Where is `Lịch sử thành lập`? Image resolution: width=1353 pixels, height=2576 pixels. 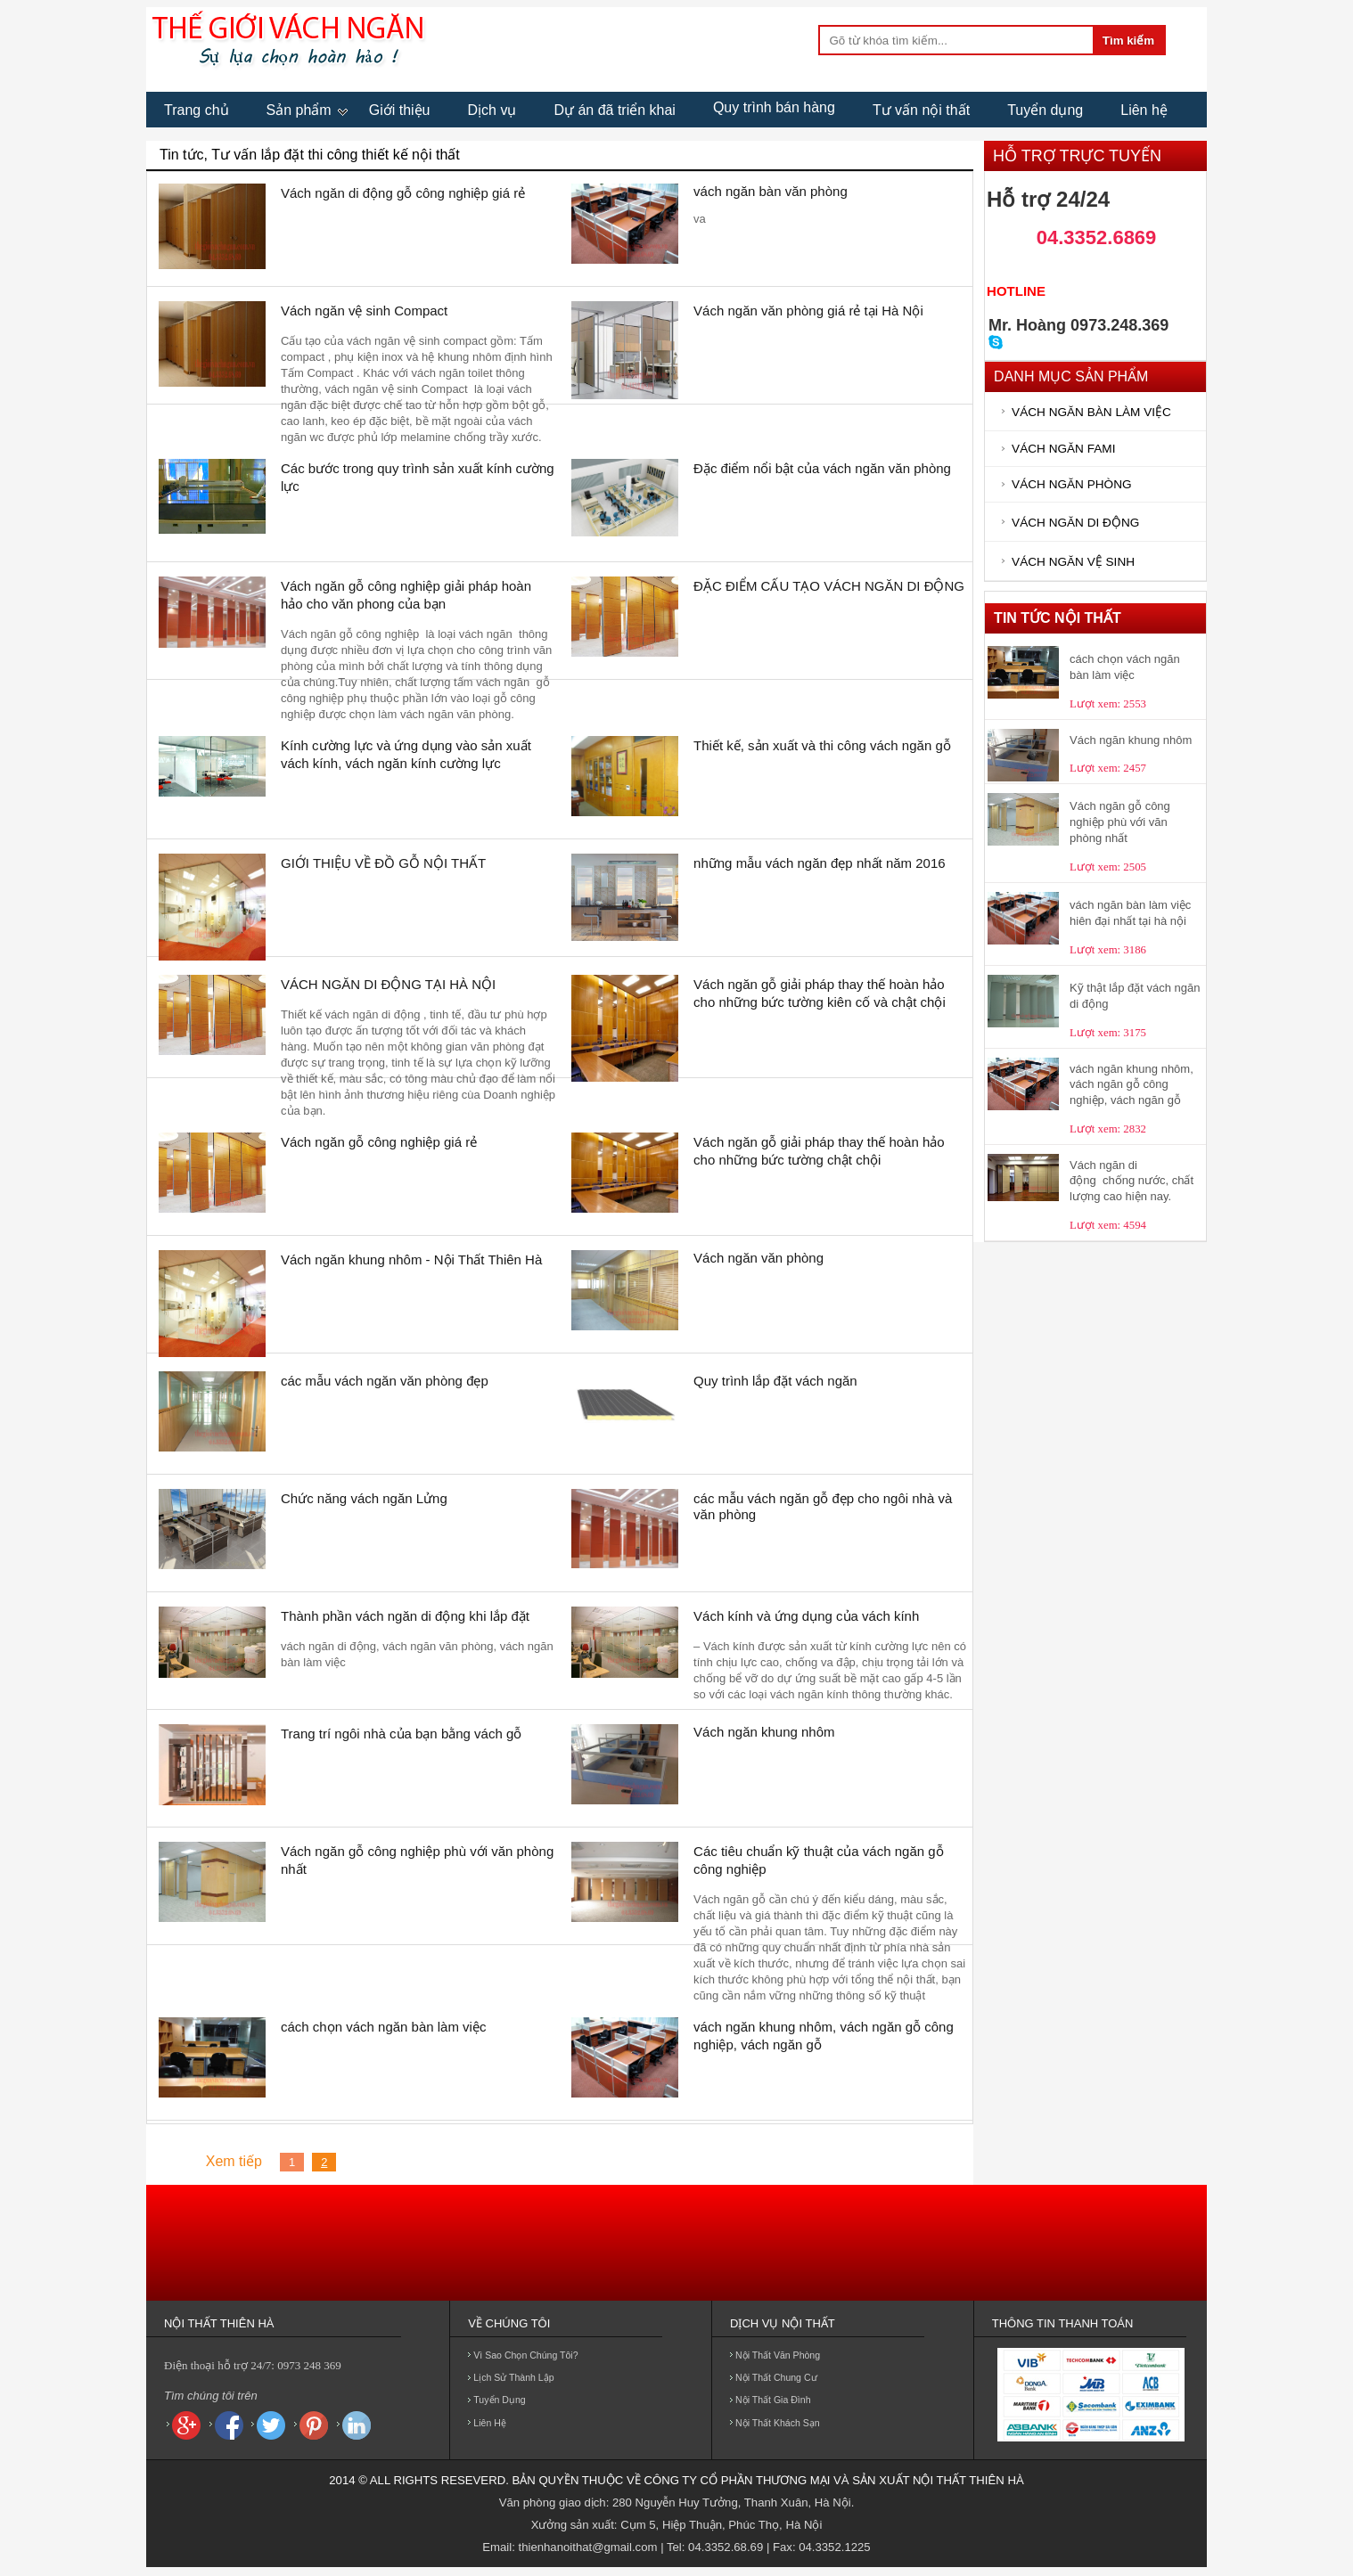
Lịch sử thành lập is located at coordinates (513, 2377).